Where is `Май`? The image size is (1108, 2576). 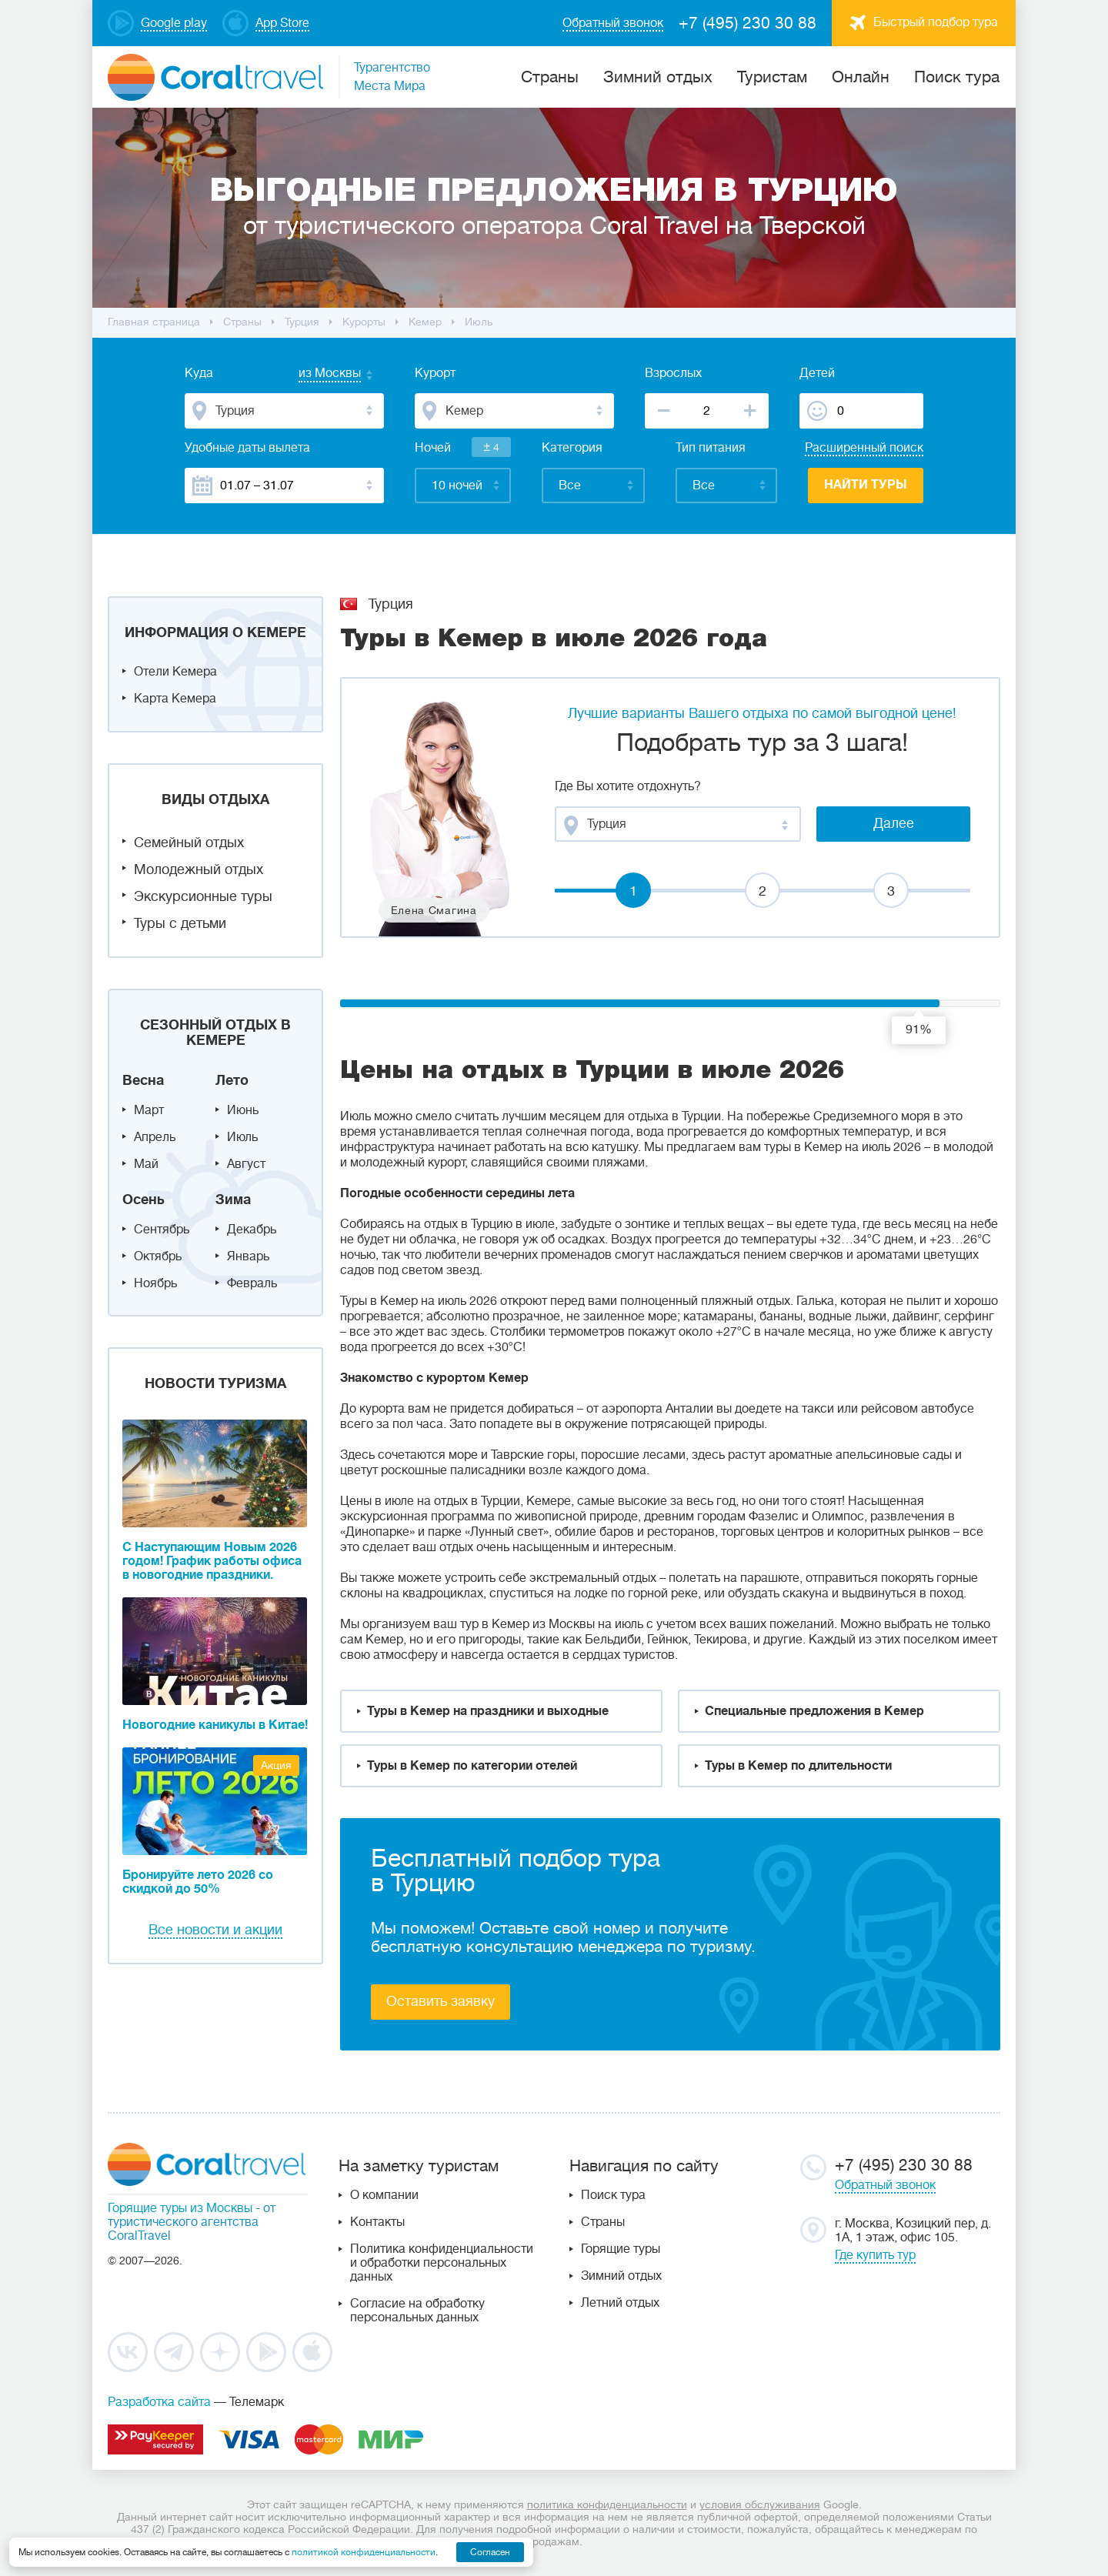
Май is located at coordinates (146, 1164).